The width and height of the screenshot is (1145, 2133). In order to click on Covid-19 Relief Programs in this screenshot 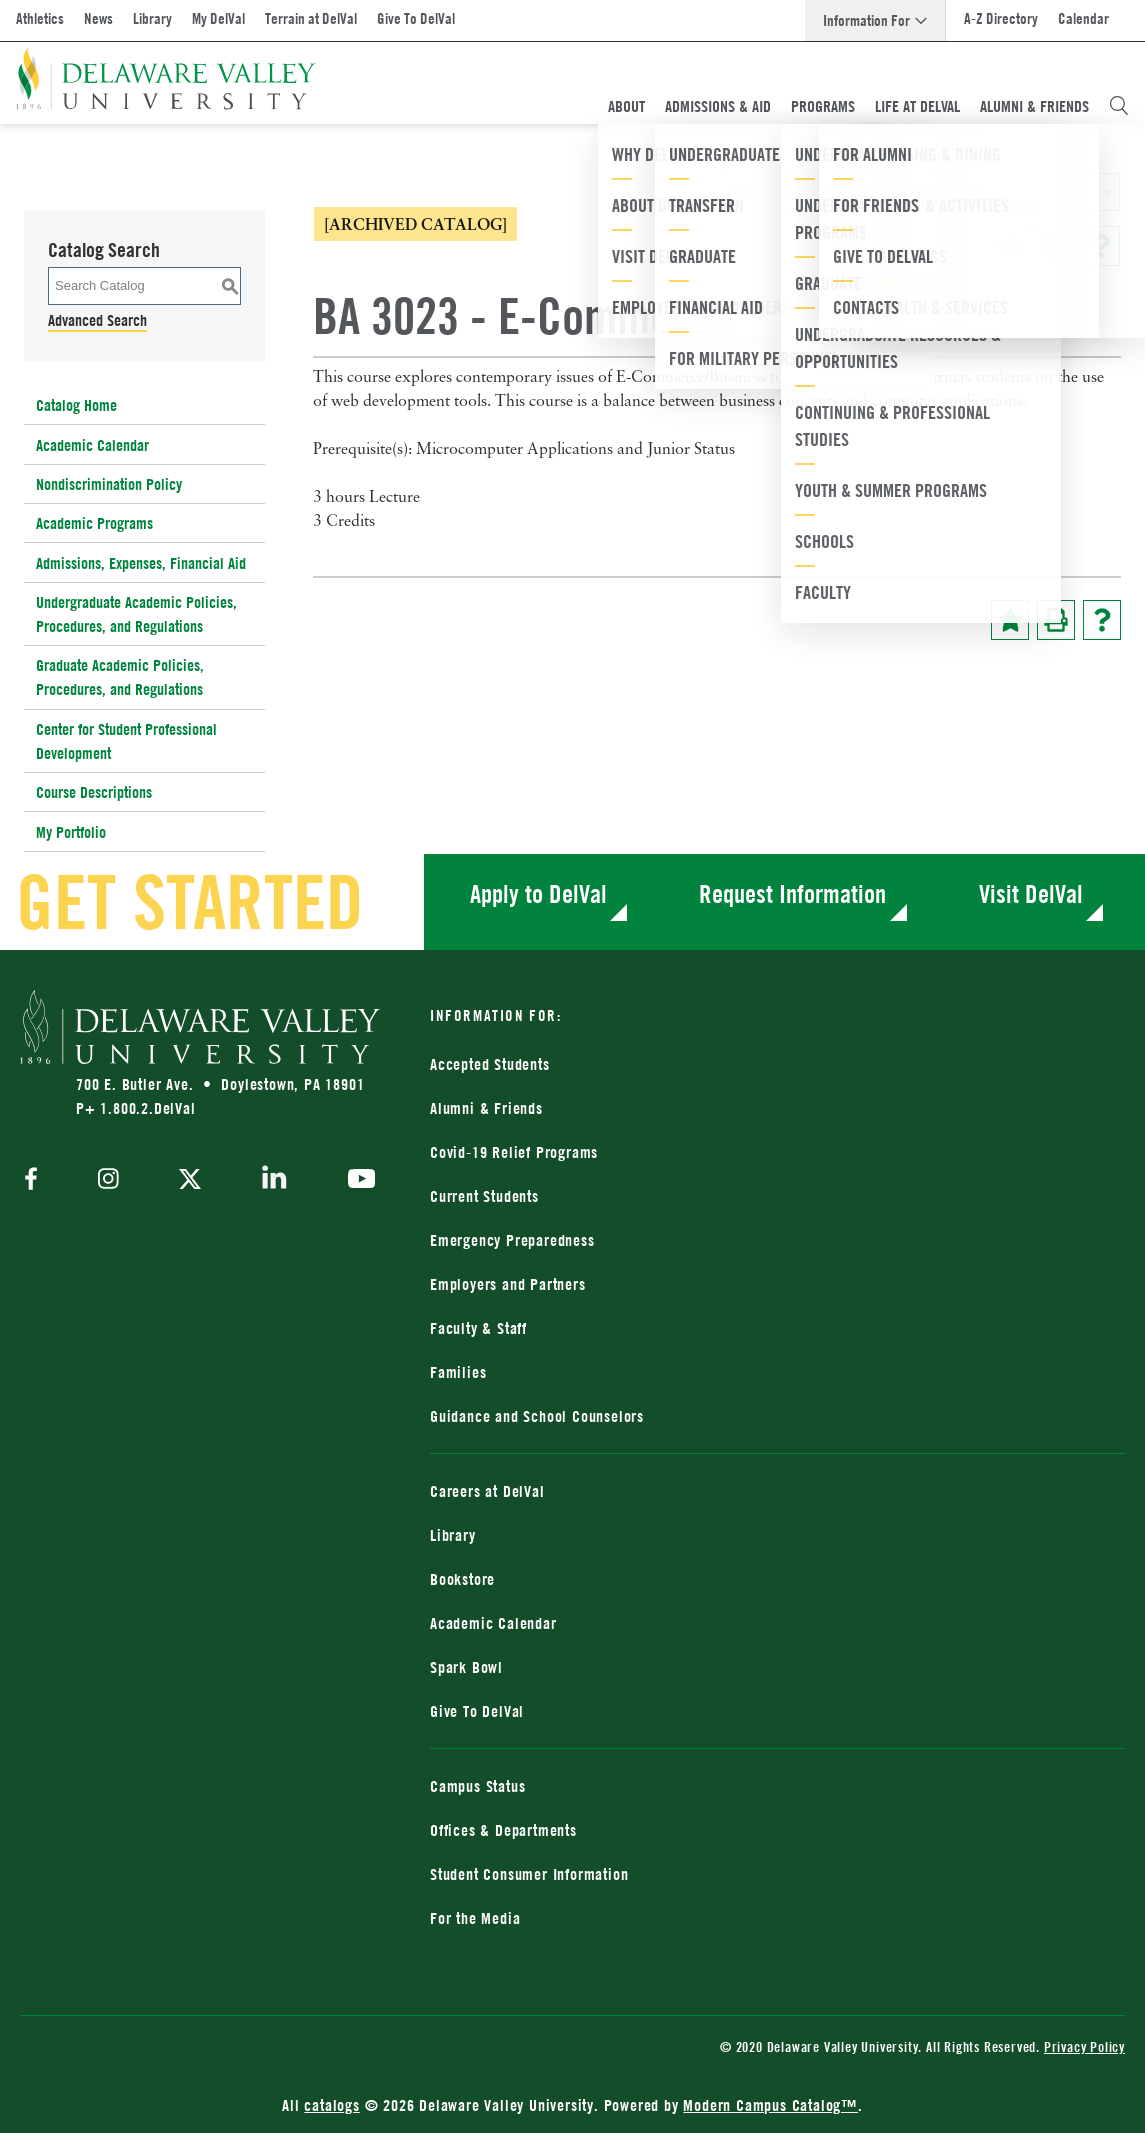, I will do `click(514, 1152)`.